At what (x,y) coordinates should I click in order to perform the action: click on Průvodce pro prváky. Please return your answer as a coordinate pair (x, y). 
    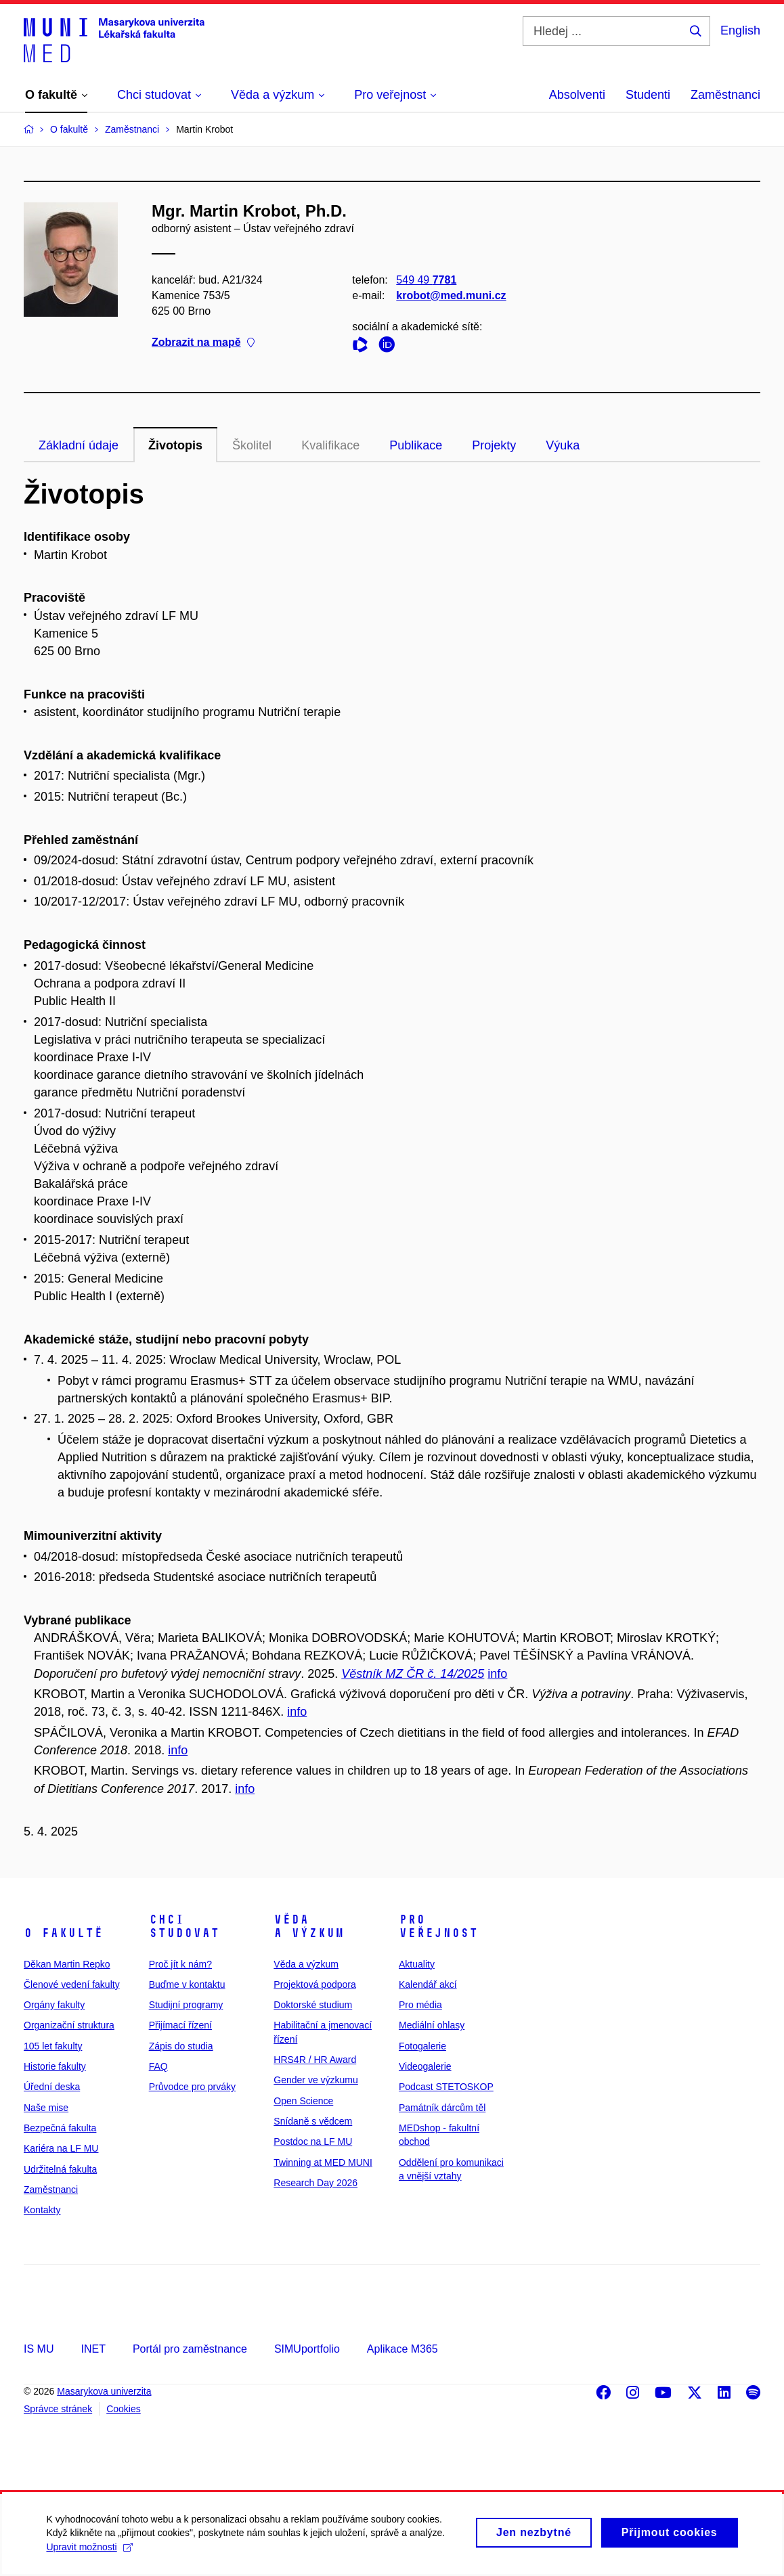
    Looking at the image, I should click on (192, 2086).